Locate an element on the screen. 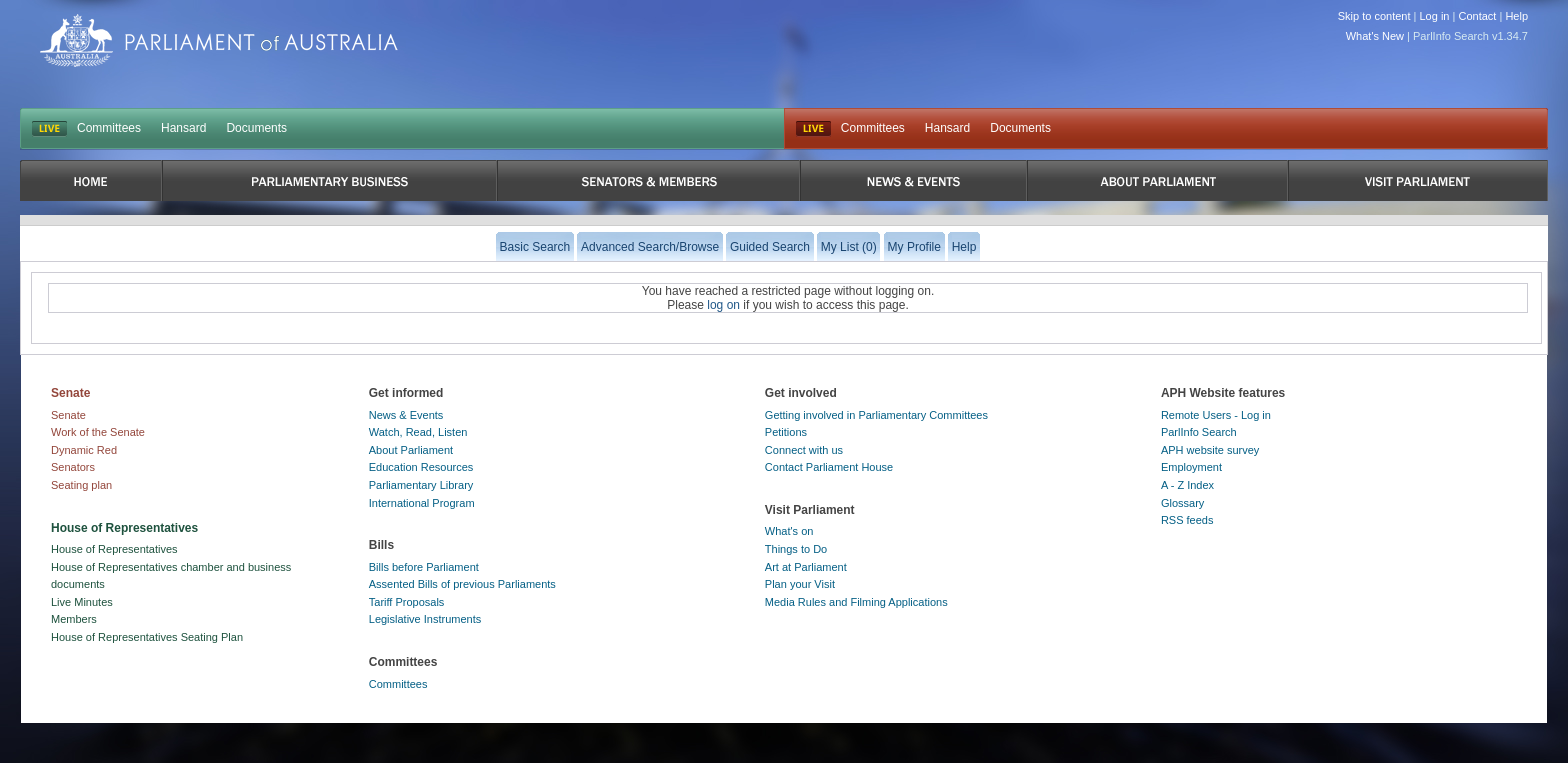 This screenshot has height=763, width=1568. Getting involved in Parliamentary Committees is located at coordinates (876, 415).